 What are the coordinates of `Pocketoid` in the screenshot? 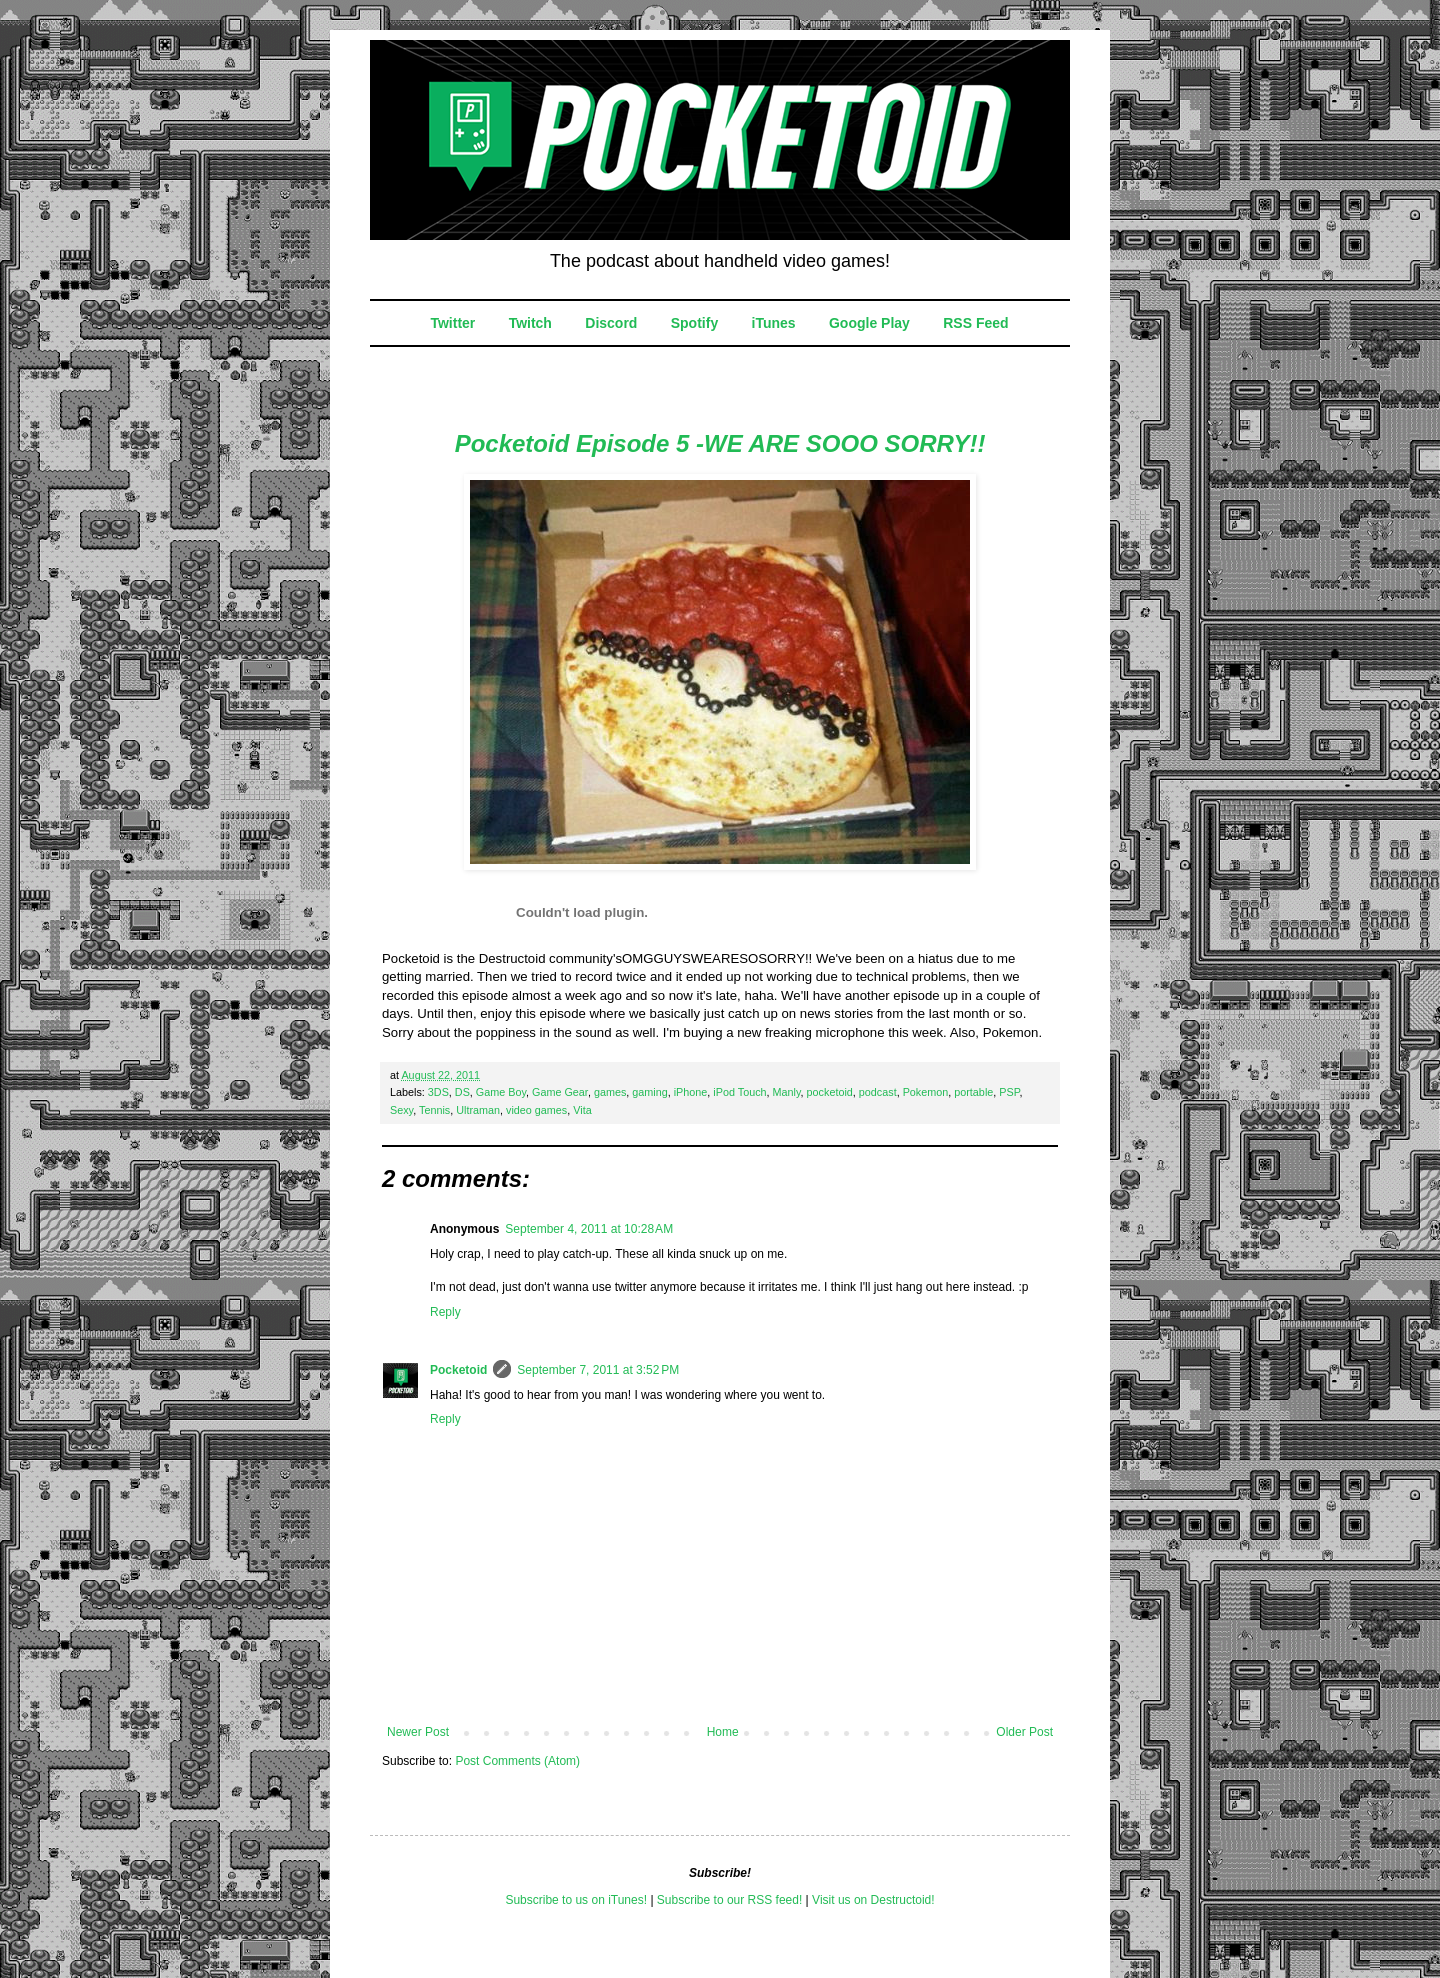 It's located at (458, 1370).